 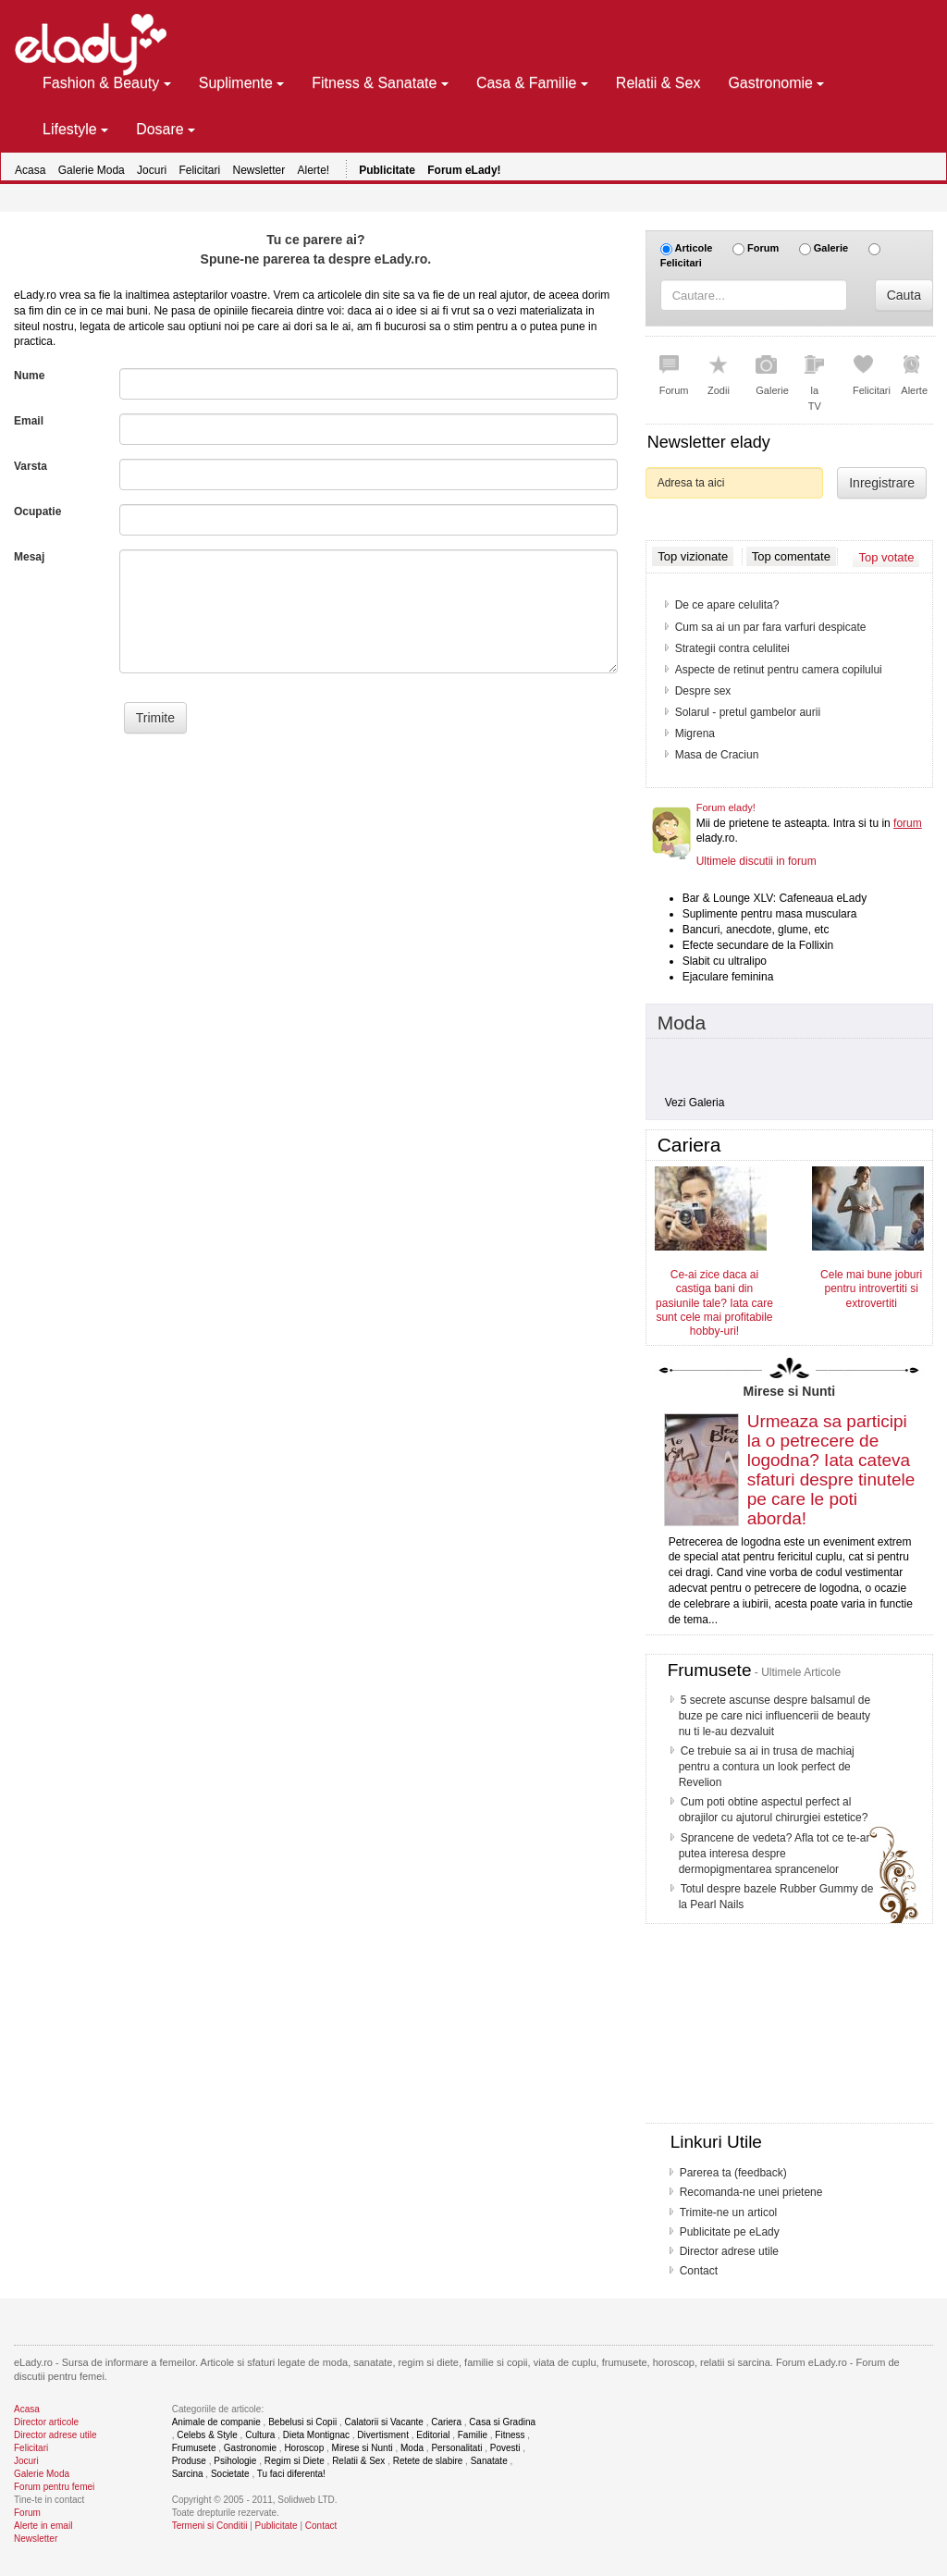 I want to click on Undeva, departe, so click(x=716, y=733).